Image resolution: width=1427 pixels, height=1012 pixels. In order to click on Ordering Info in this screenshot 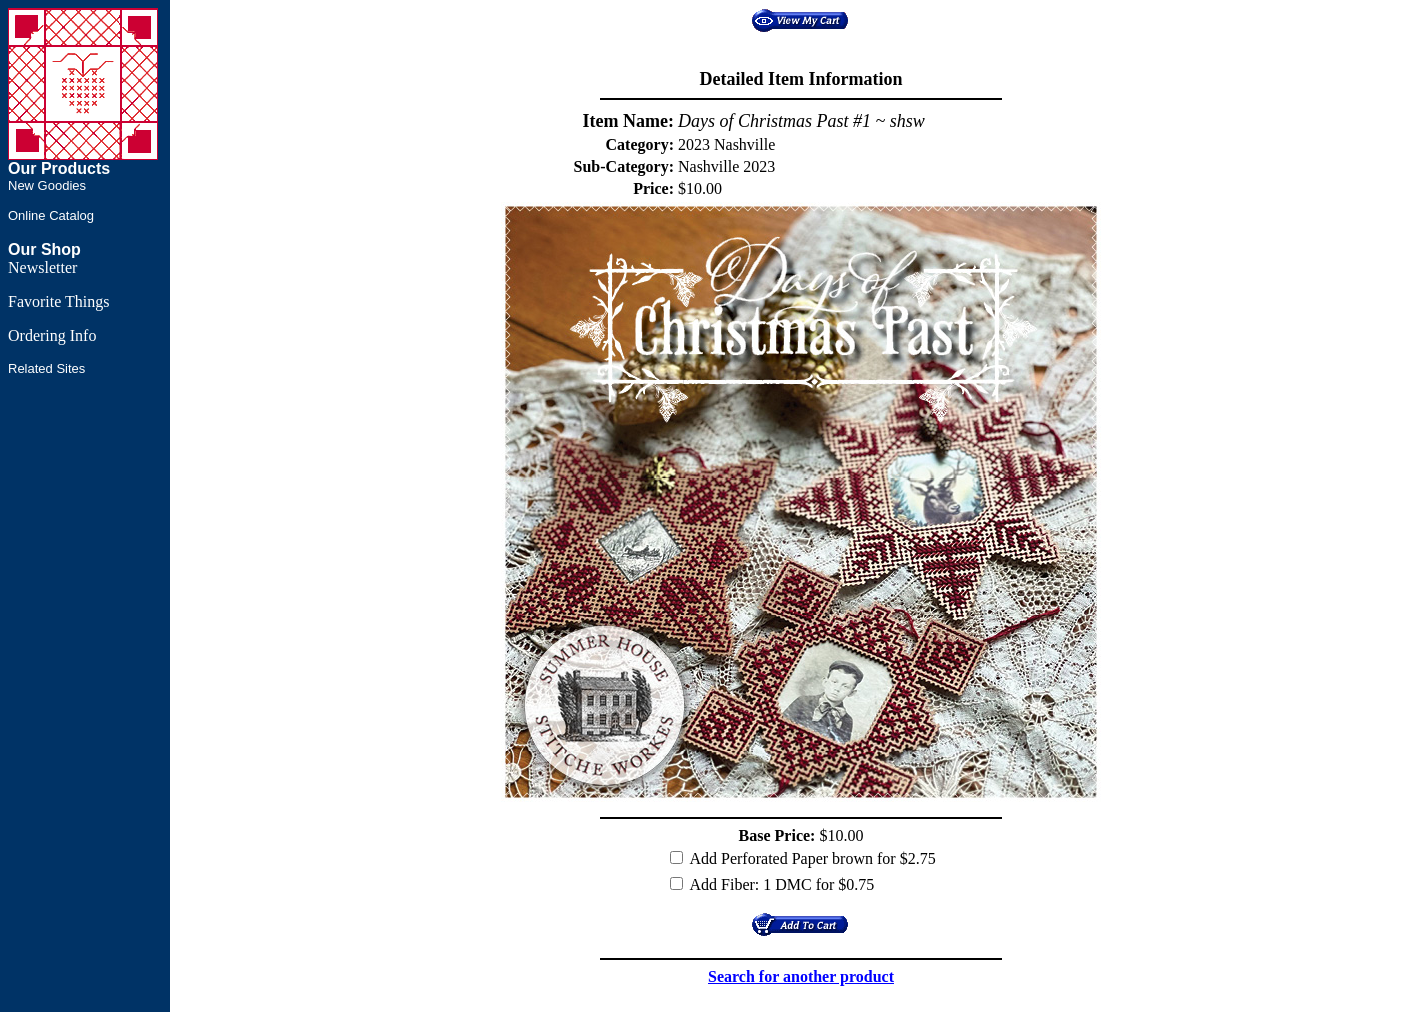, I will do `click(52, 335)`.